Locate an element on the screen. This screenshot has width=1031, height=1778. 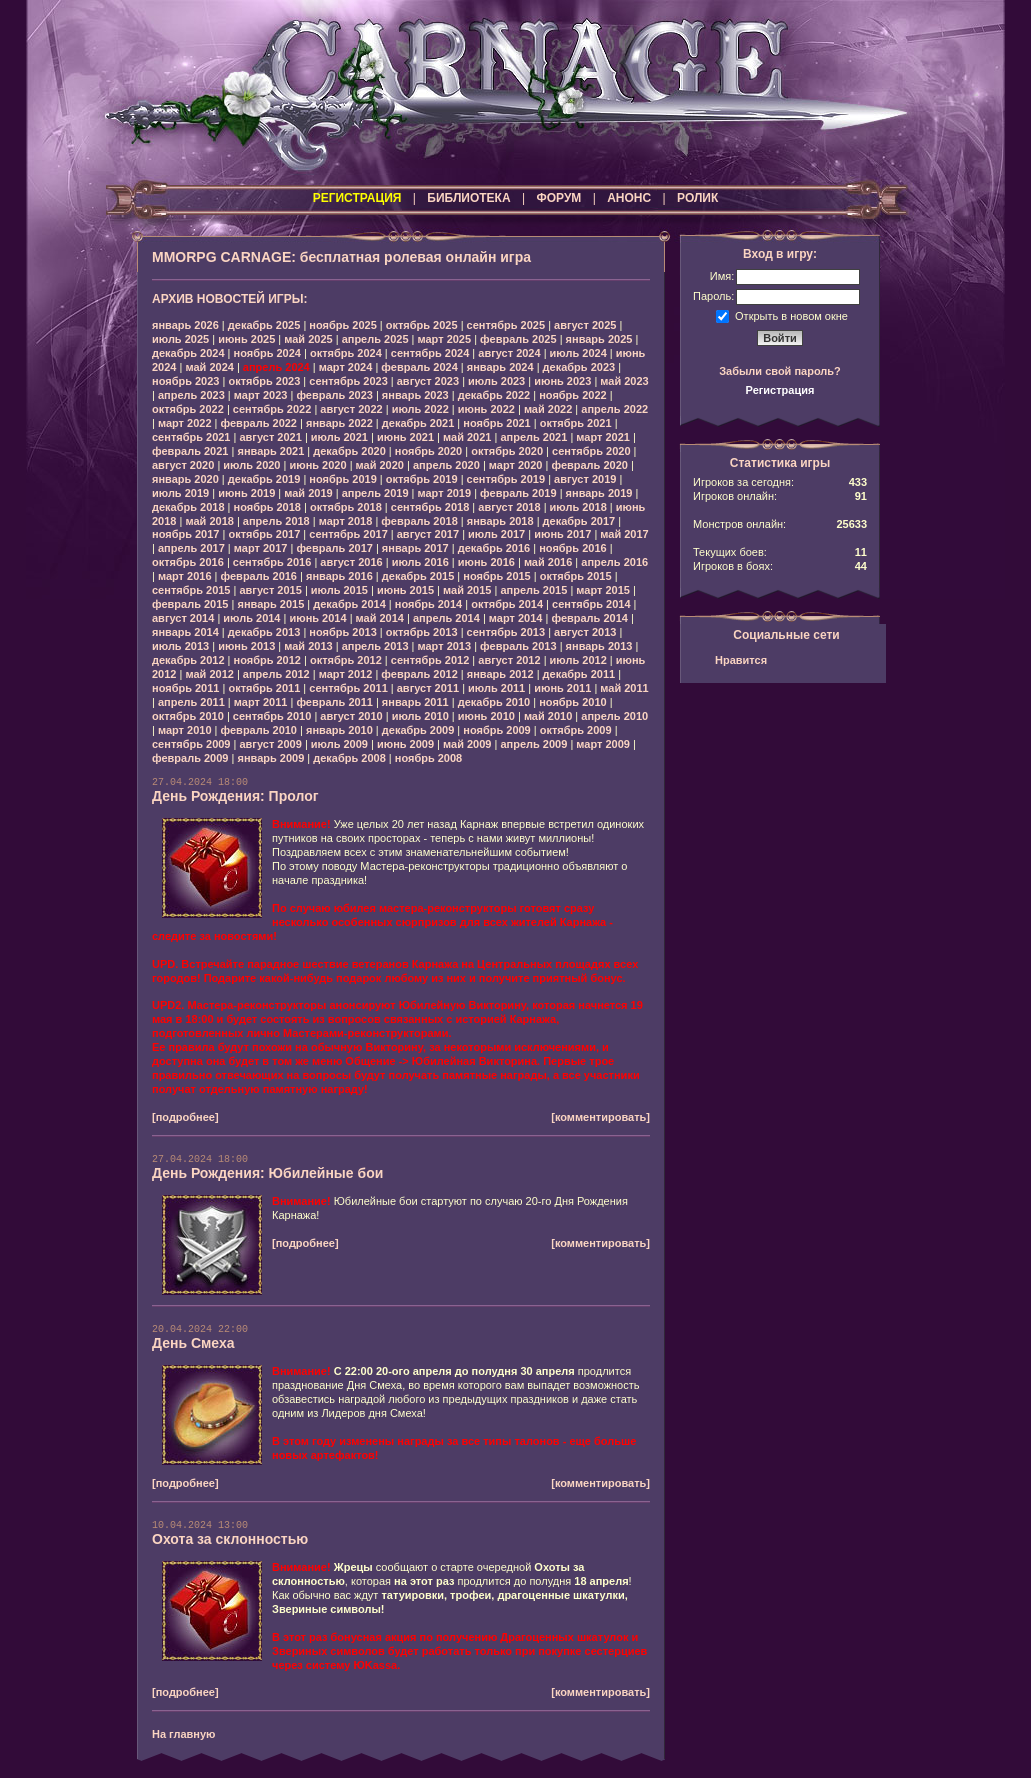
август 2018 is located at coordinates (509, 507).